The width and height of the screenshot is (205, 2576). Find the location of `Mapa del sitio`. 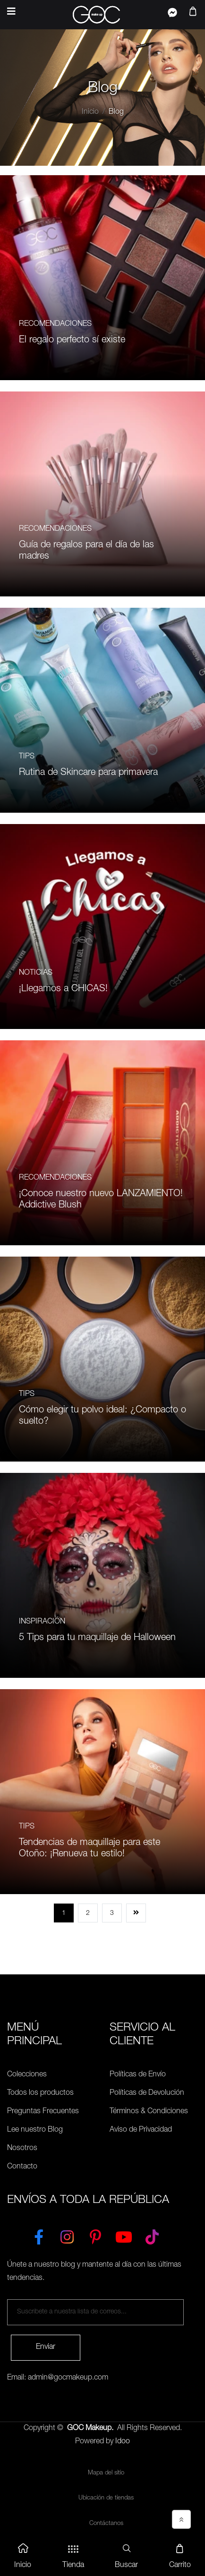

Mapa del sitio is located at coordinates (106, 2473).